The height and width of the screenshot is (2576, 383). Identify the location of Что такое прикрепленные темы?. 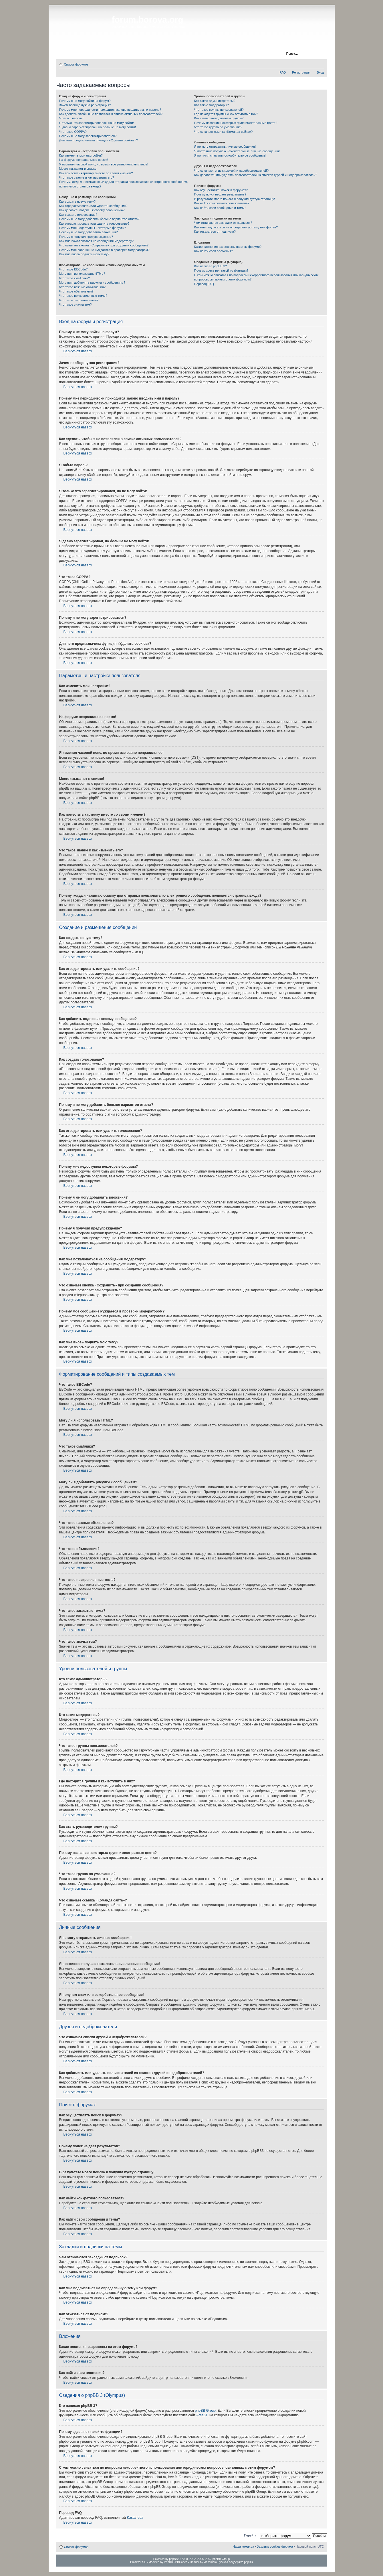
(83, 295).